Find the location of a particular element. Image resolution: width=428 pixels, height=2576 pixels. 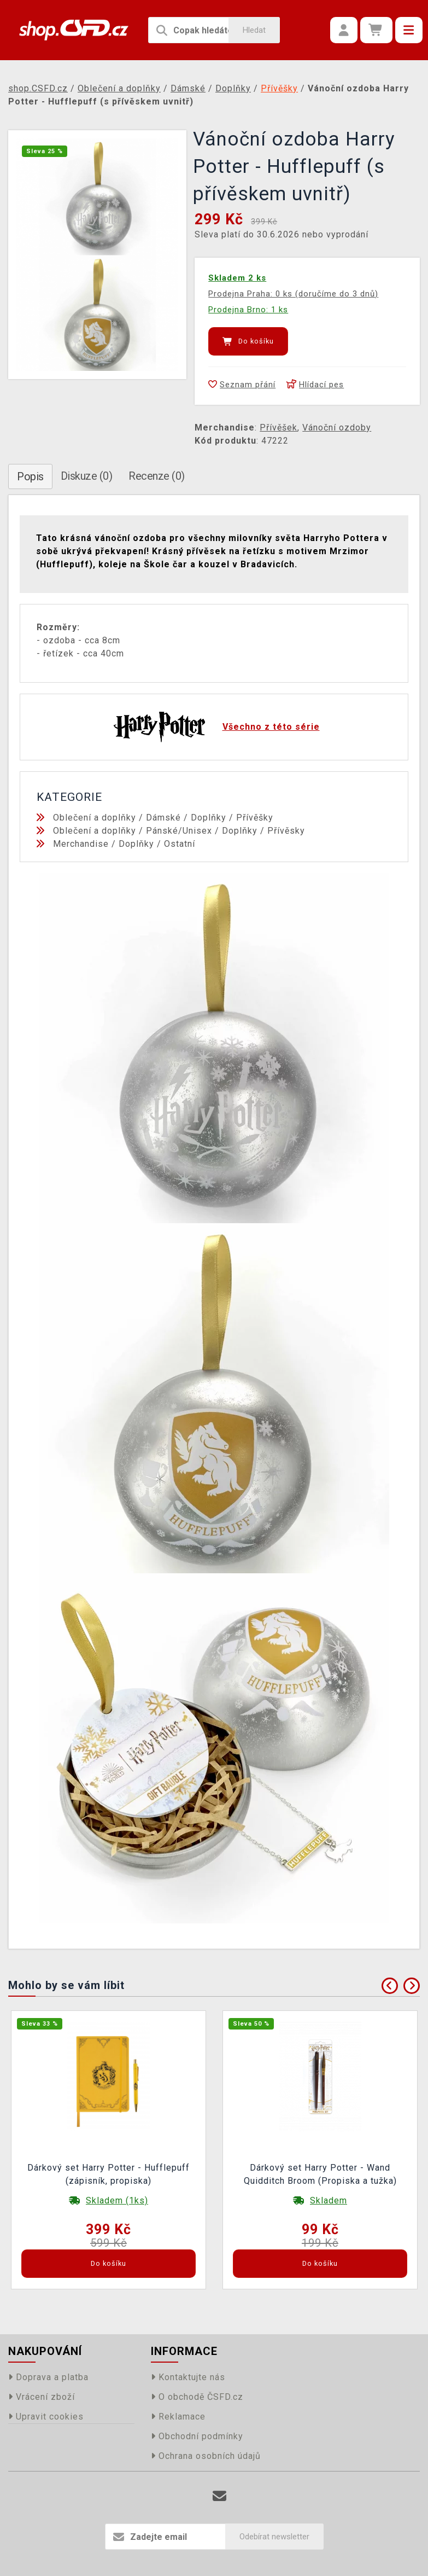

Obchodní podmínky is located at coordinates (197, 2436).